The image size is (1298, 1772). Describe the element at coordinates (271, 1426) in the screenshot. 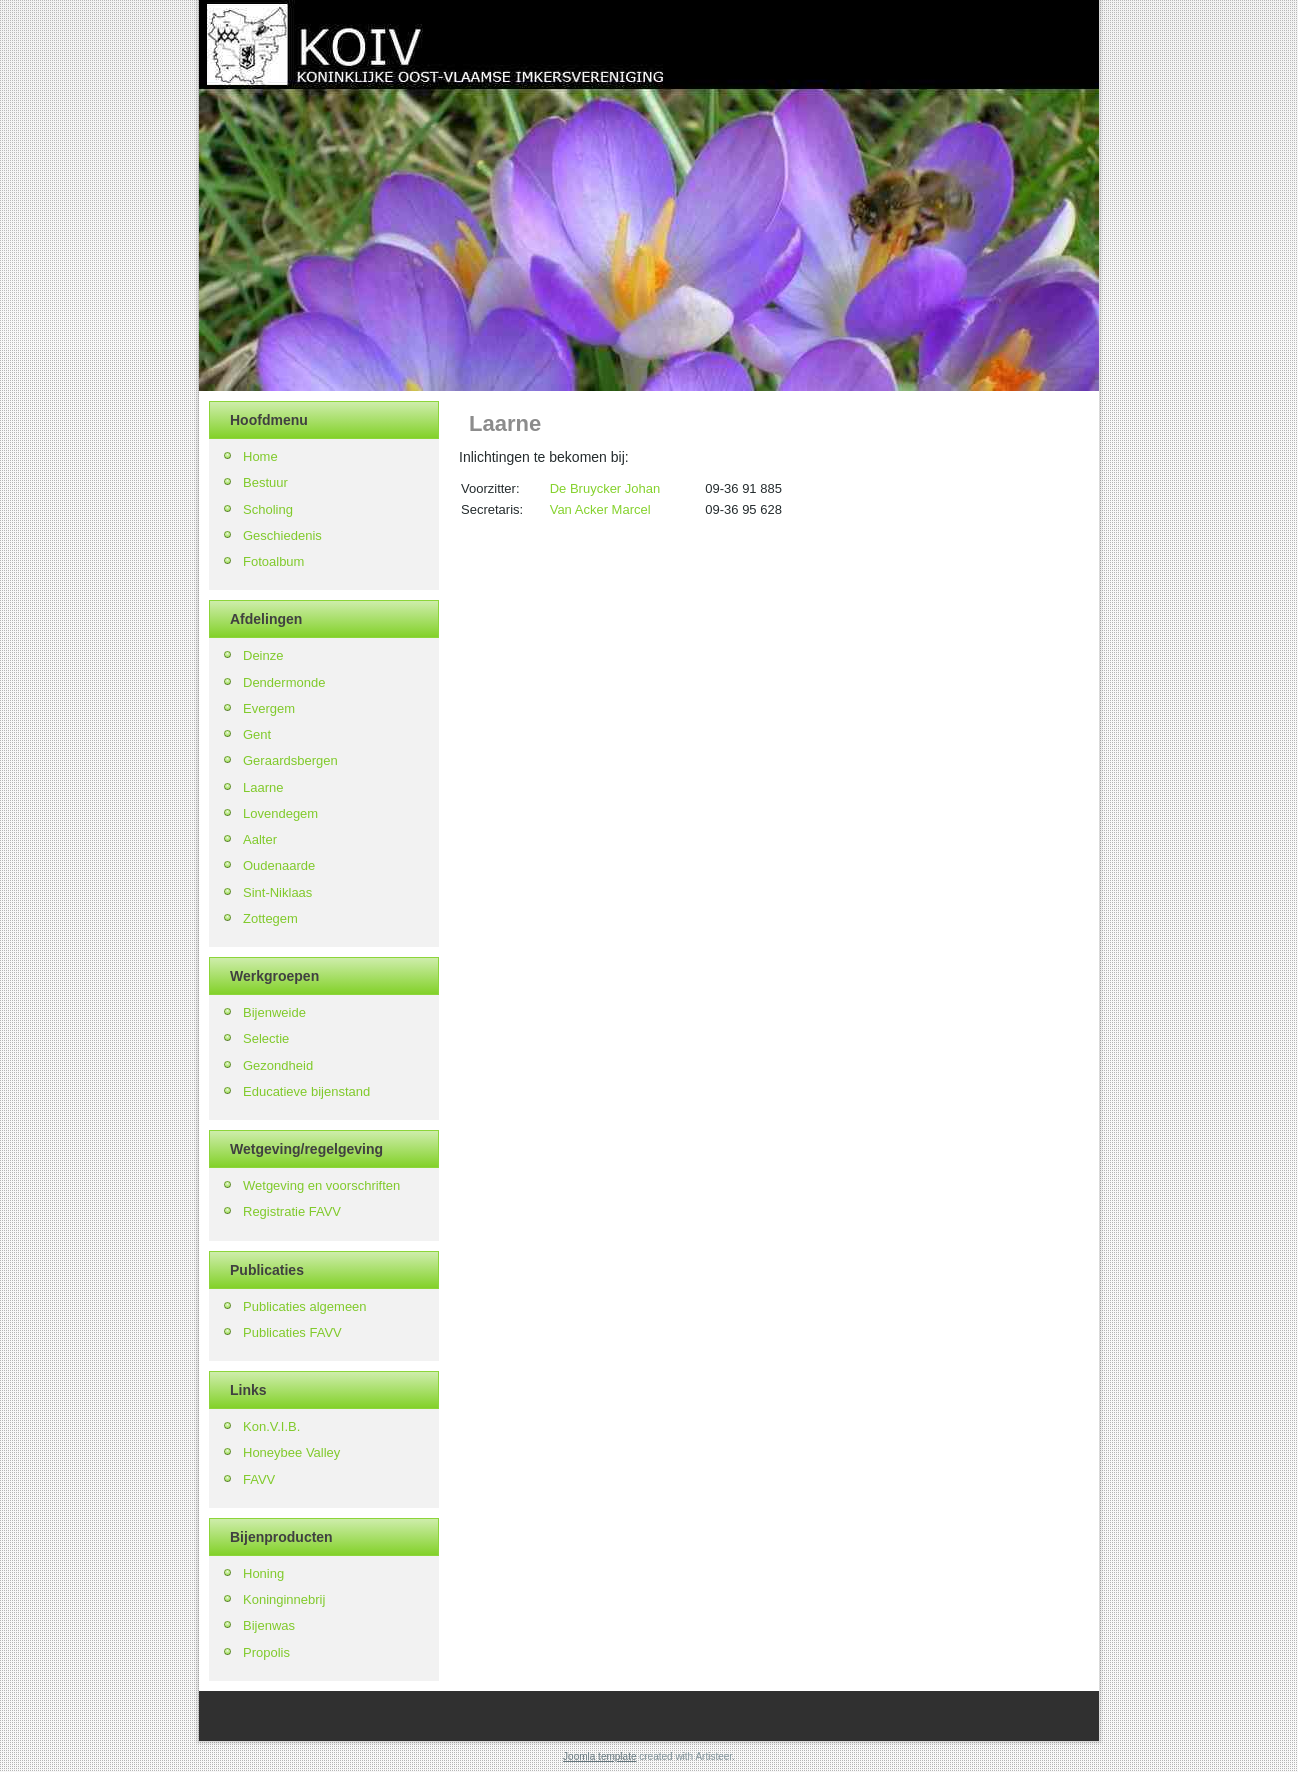

I see `Kon.V.I.B.` at that location.